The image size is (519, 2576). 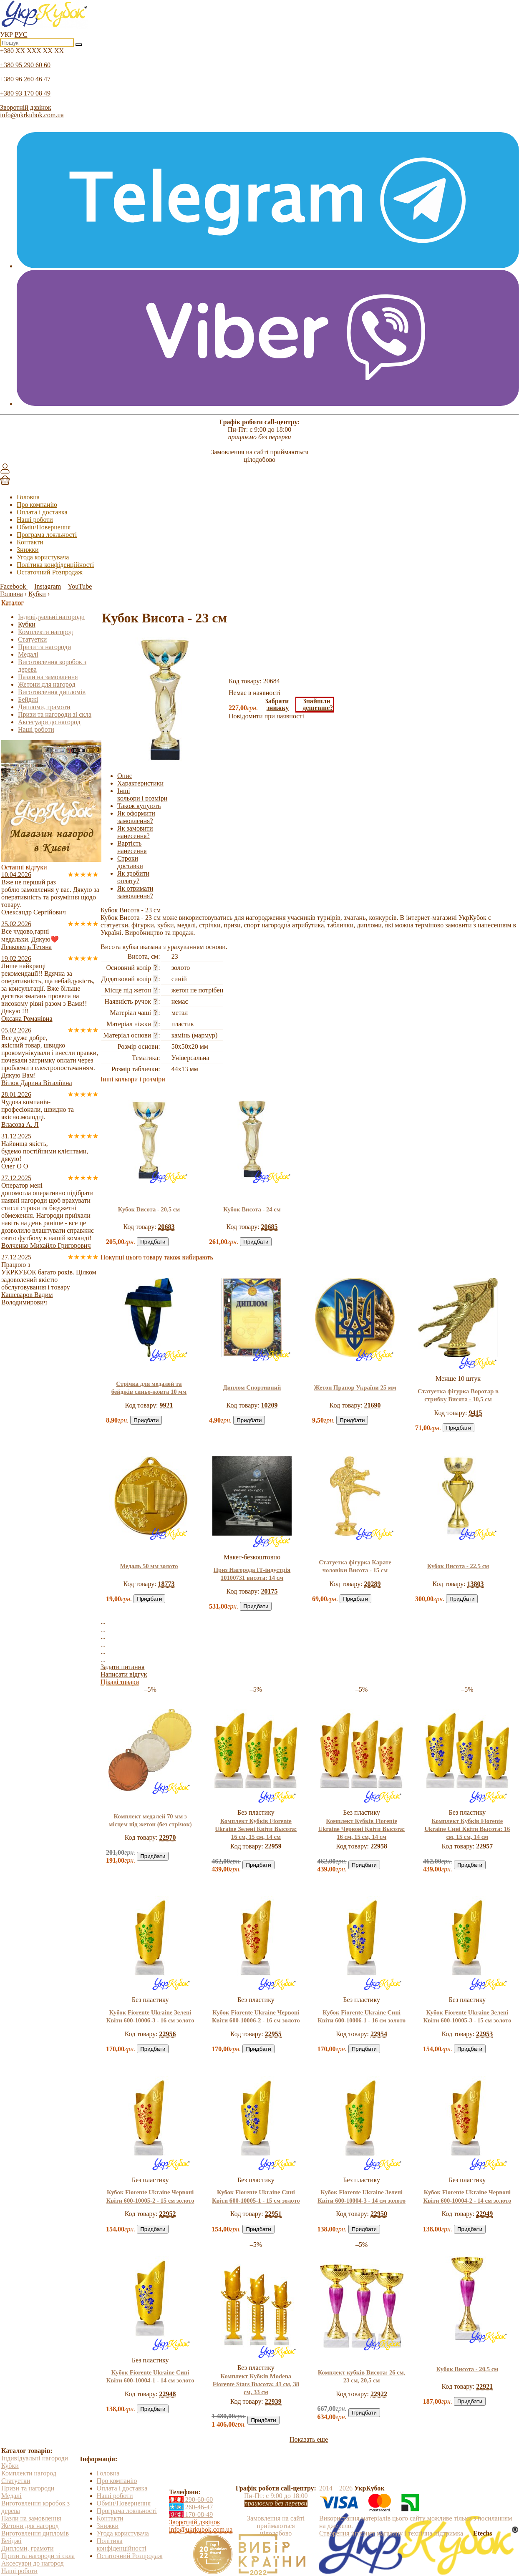 What do you see at coordinates (372, 1405) in the screenshot?
I see `21690` at bounding box center [372, 1405].